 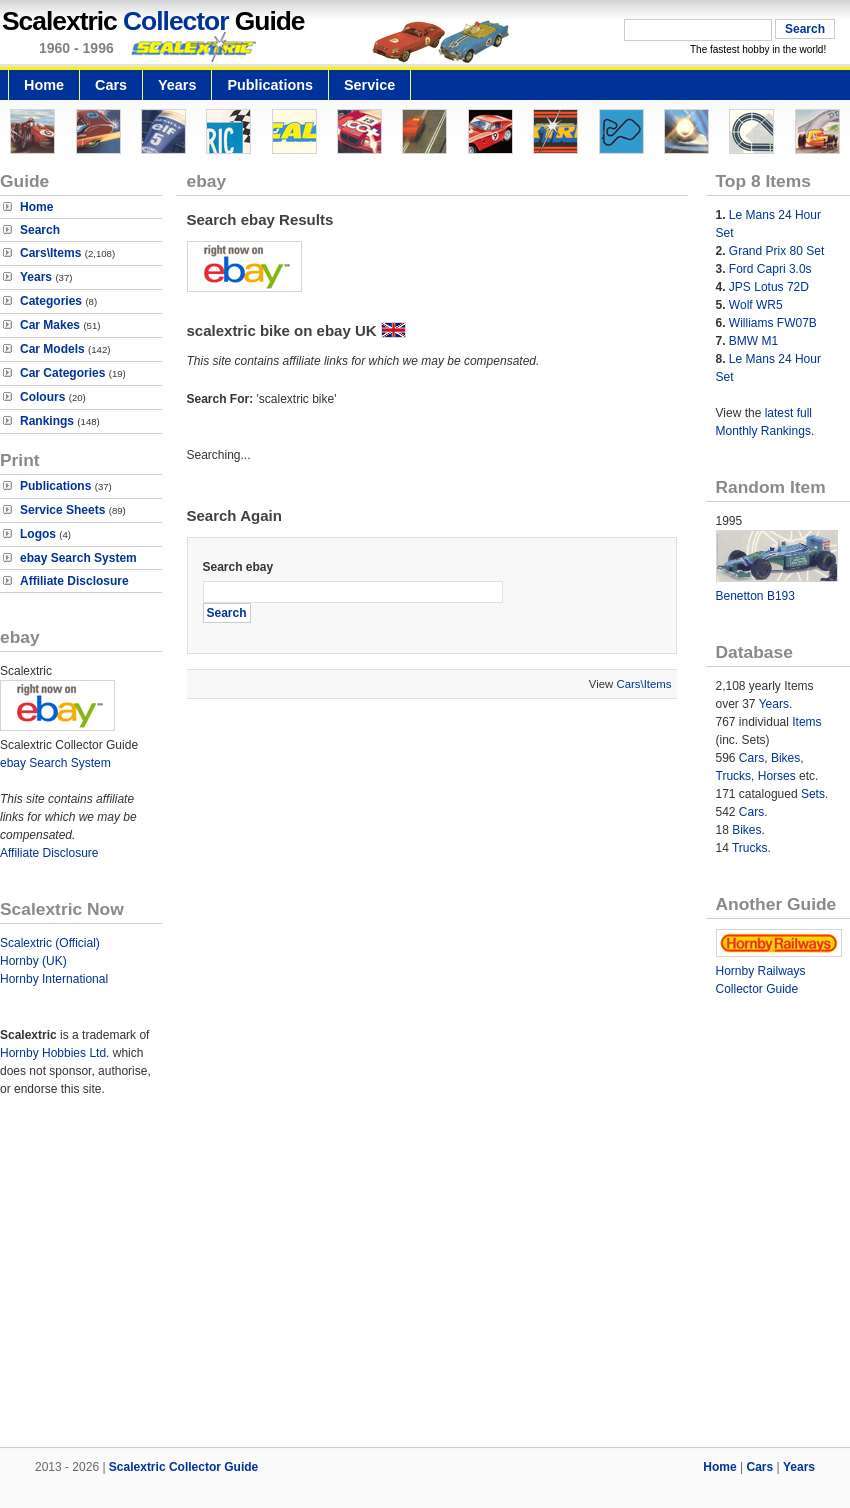 What do you see at coordinates (47, 421) in the screenshot?
I see `Rankings` at bounding box center [47, 421].